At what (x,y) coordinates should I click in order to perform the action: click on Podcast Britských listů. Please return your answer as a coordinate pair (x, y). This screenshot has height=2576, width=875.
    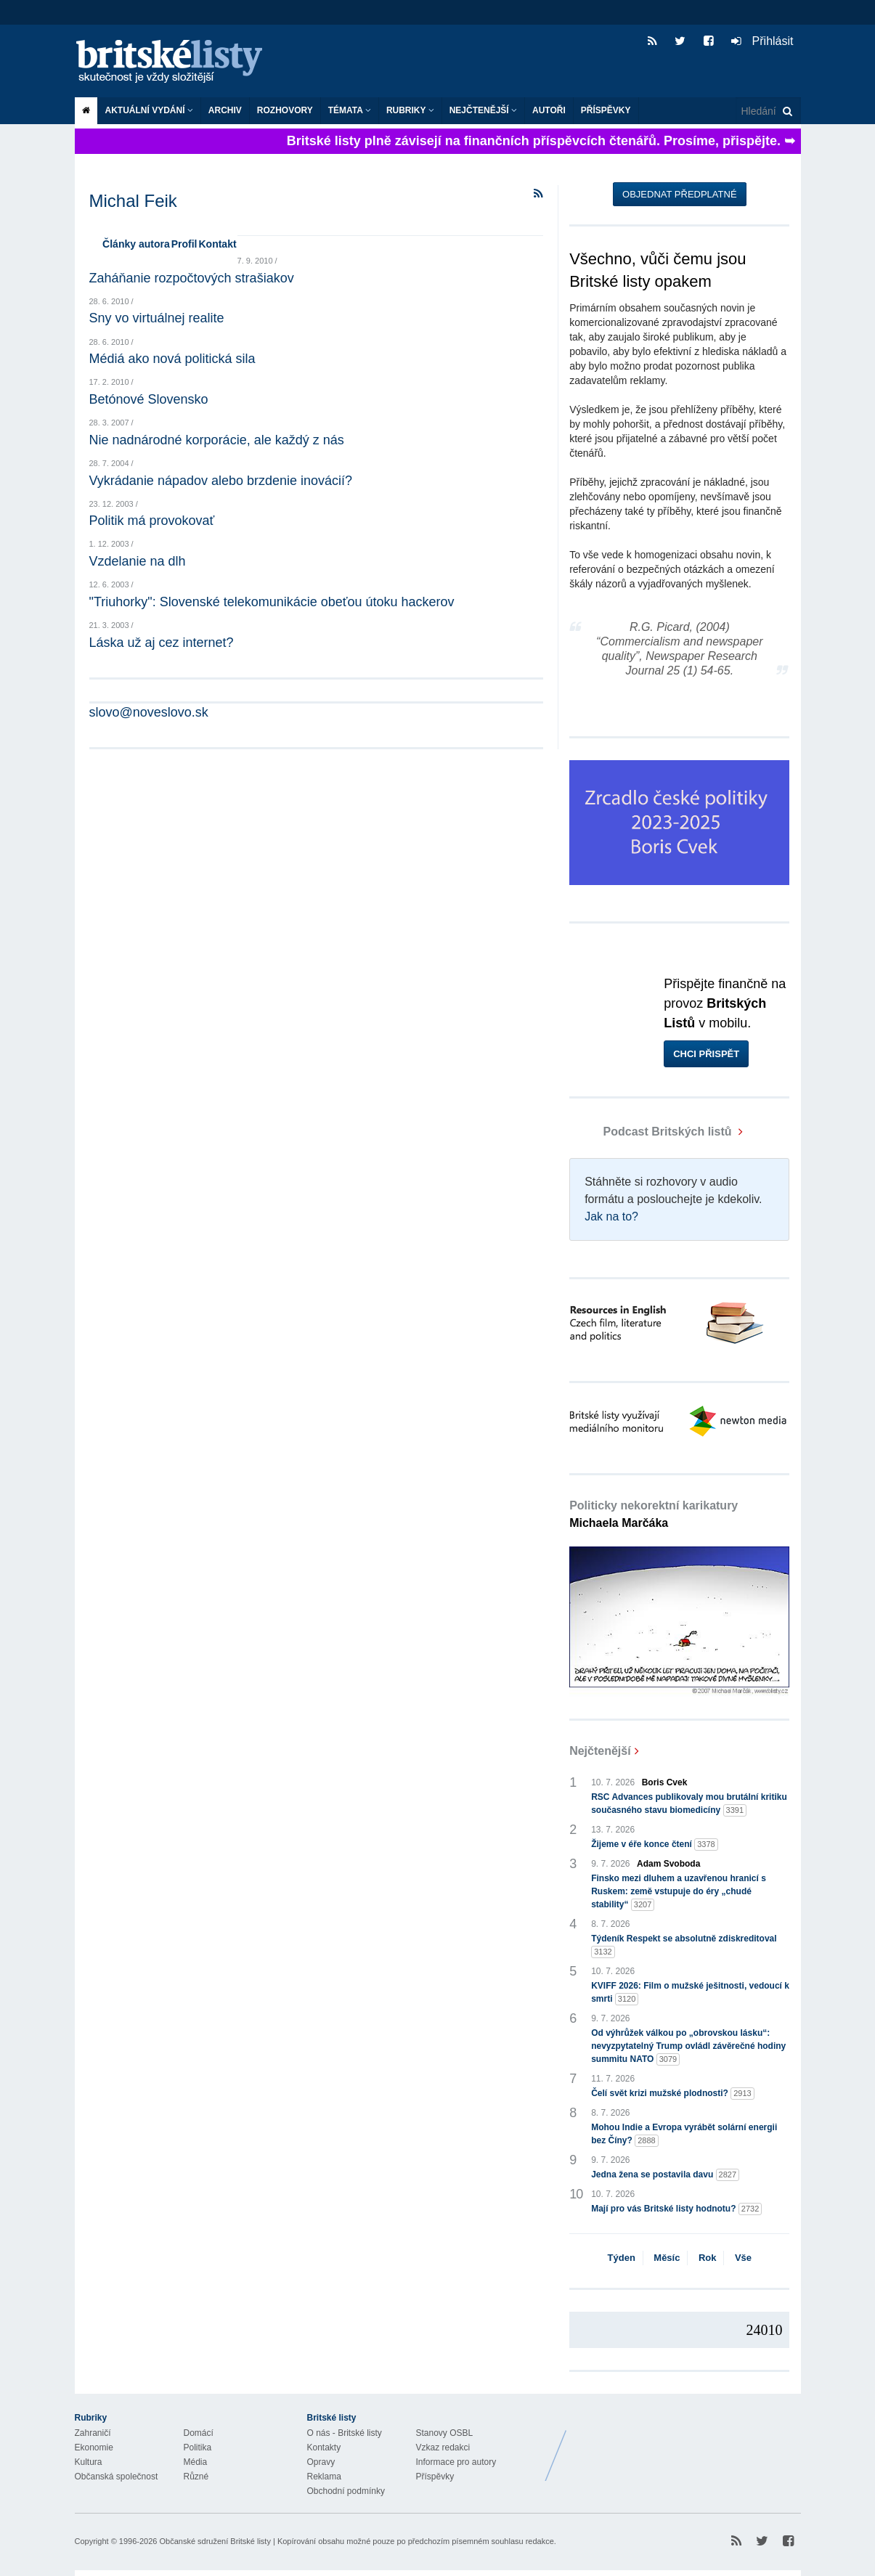
    Looking at the image, I should click on (652, 1131).